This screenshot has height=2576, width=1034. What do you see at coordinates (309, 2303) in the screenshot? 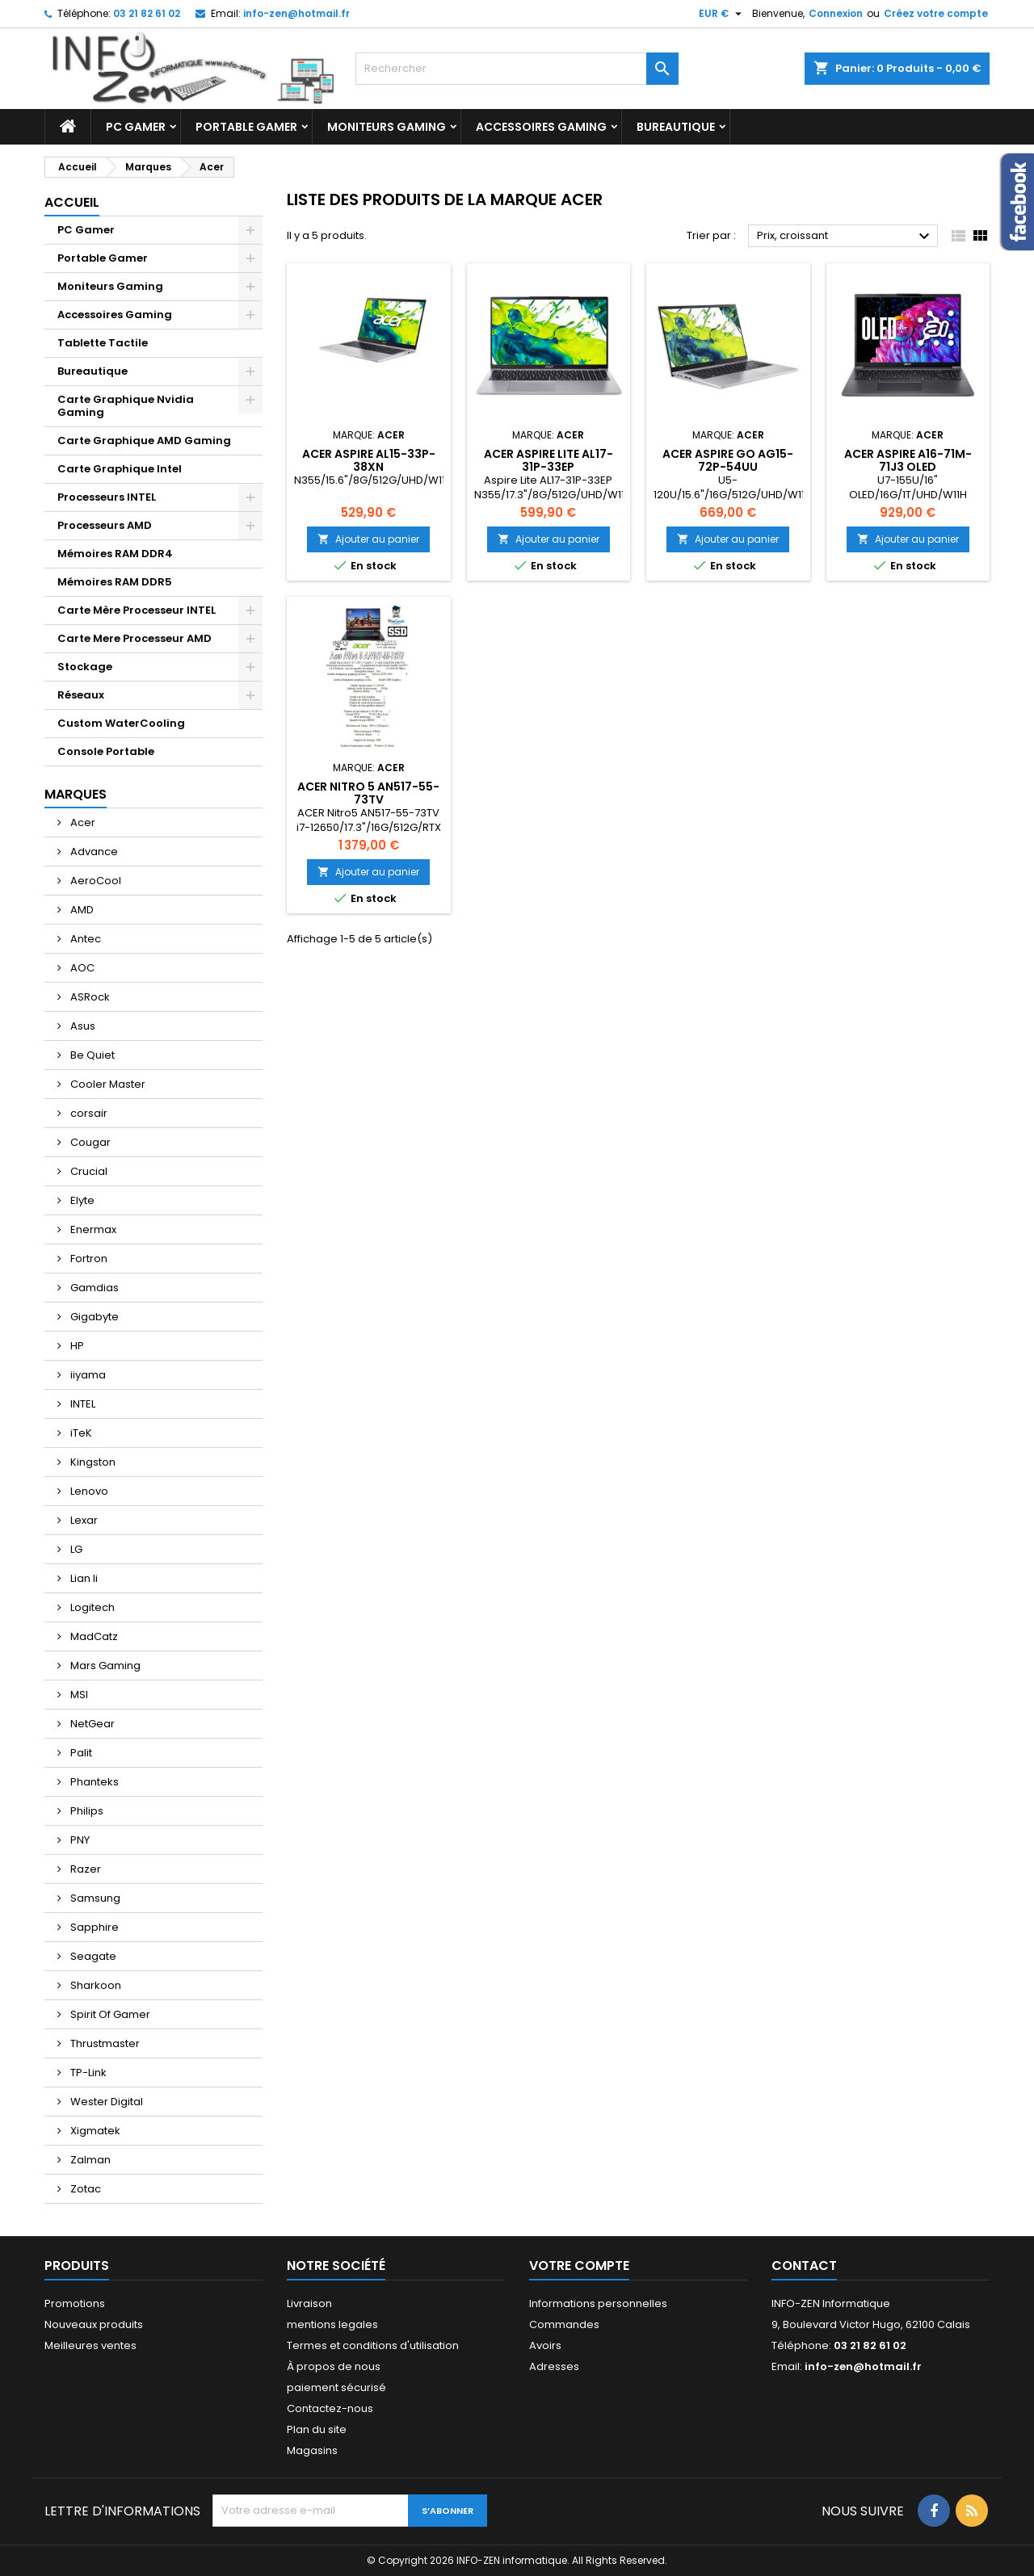
I see `Livraison` at bounding box center [309, 2303].